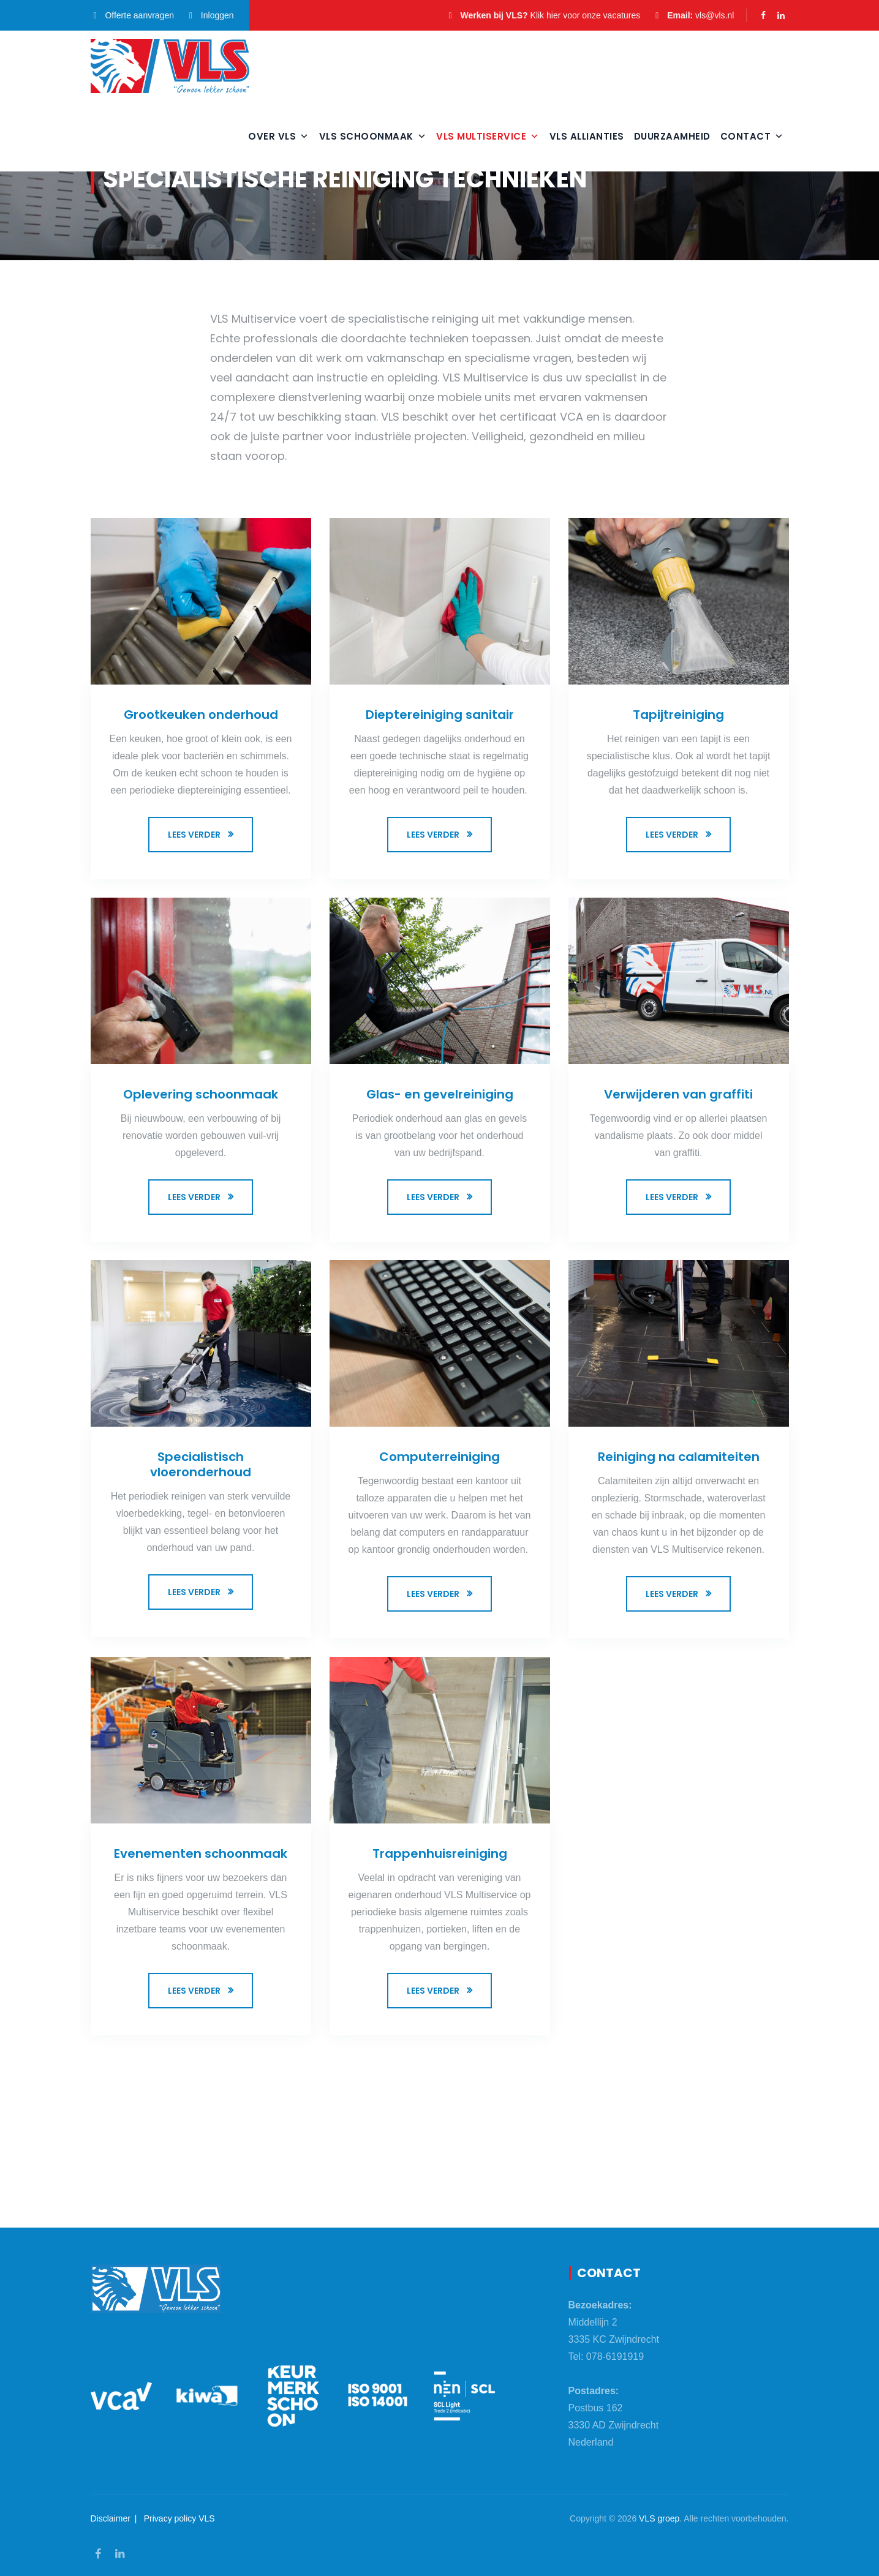  What do you see at coordinates (672, 136) in the screenshot?
I see `Duurzaamheid` at bounding box center [672, 136].